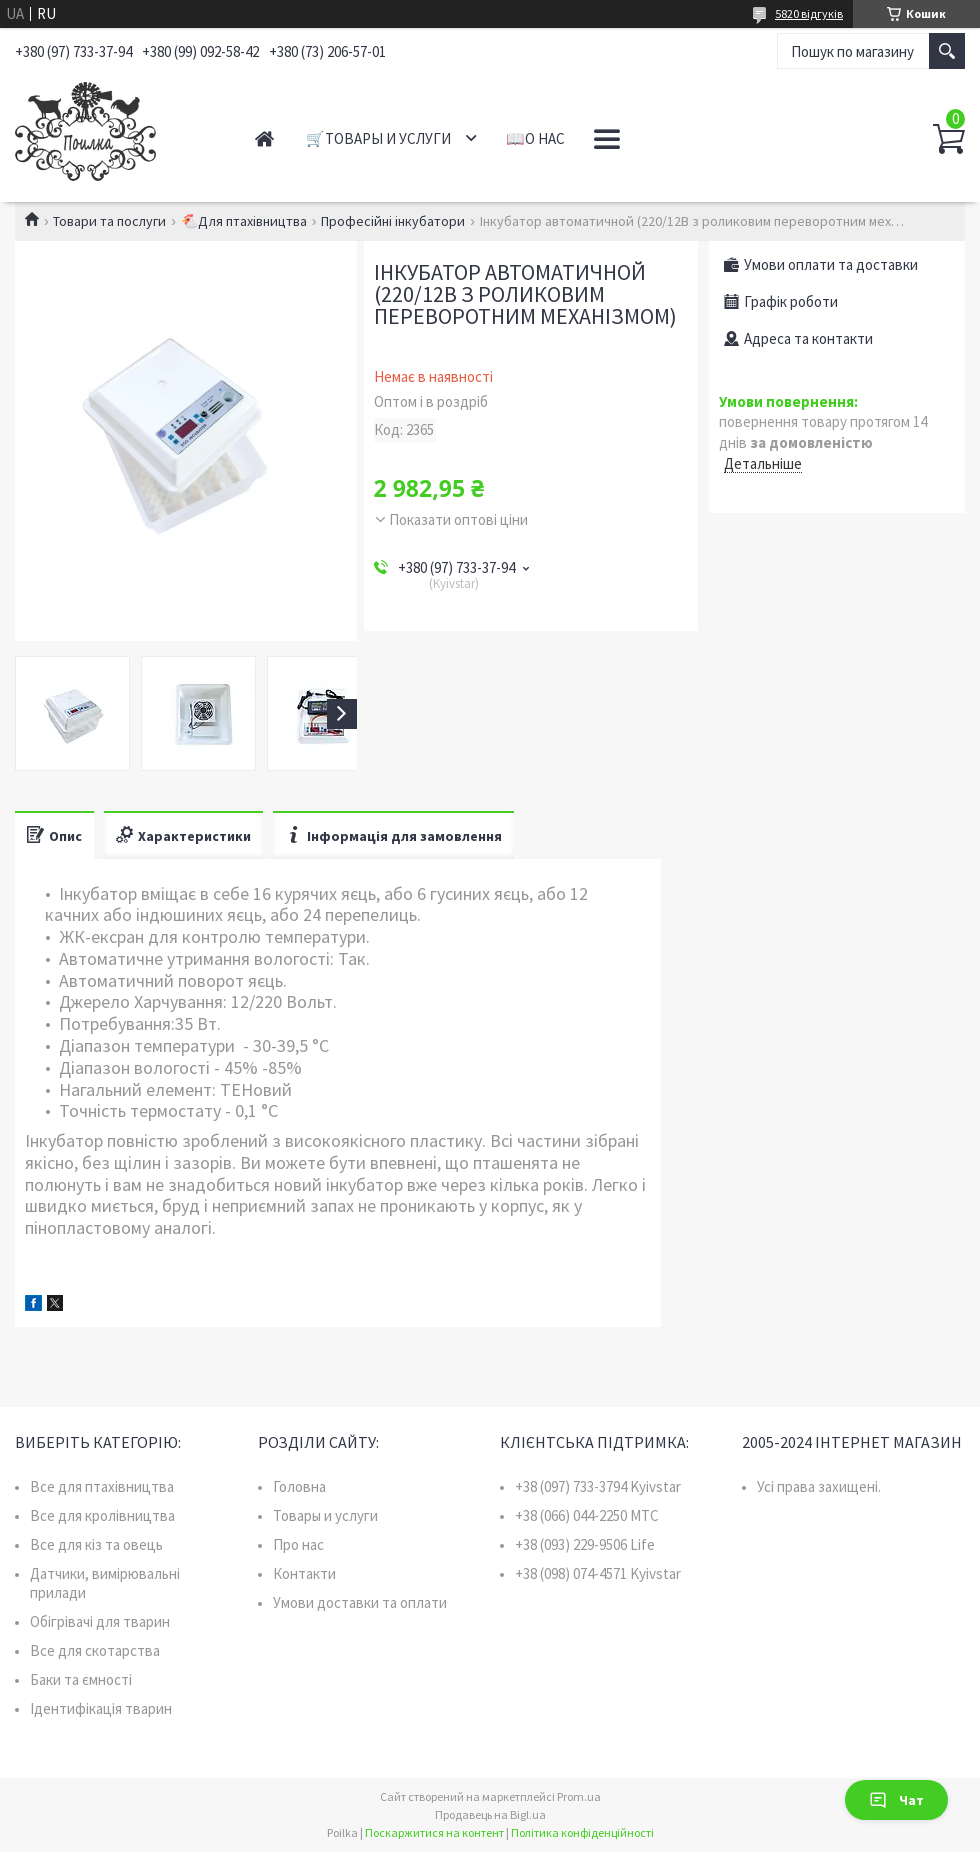 The image size is (980, 1852). Describe the element at coordinates (304, 1573) in the screenshot. I see `Контакти` at that location.